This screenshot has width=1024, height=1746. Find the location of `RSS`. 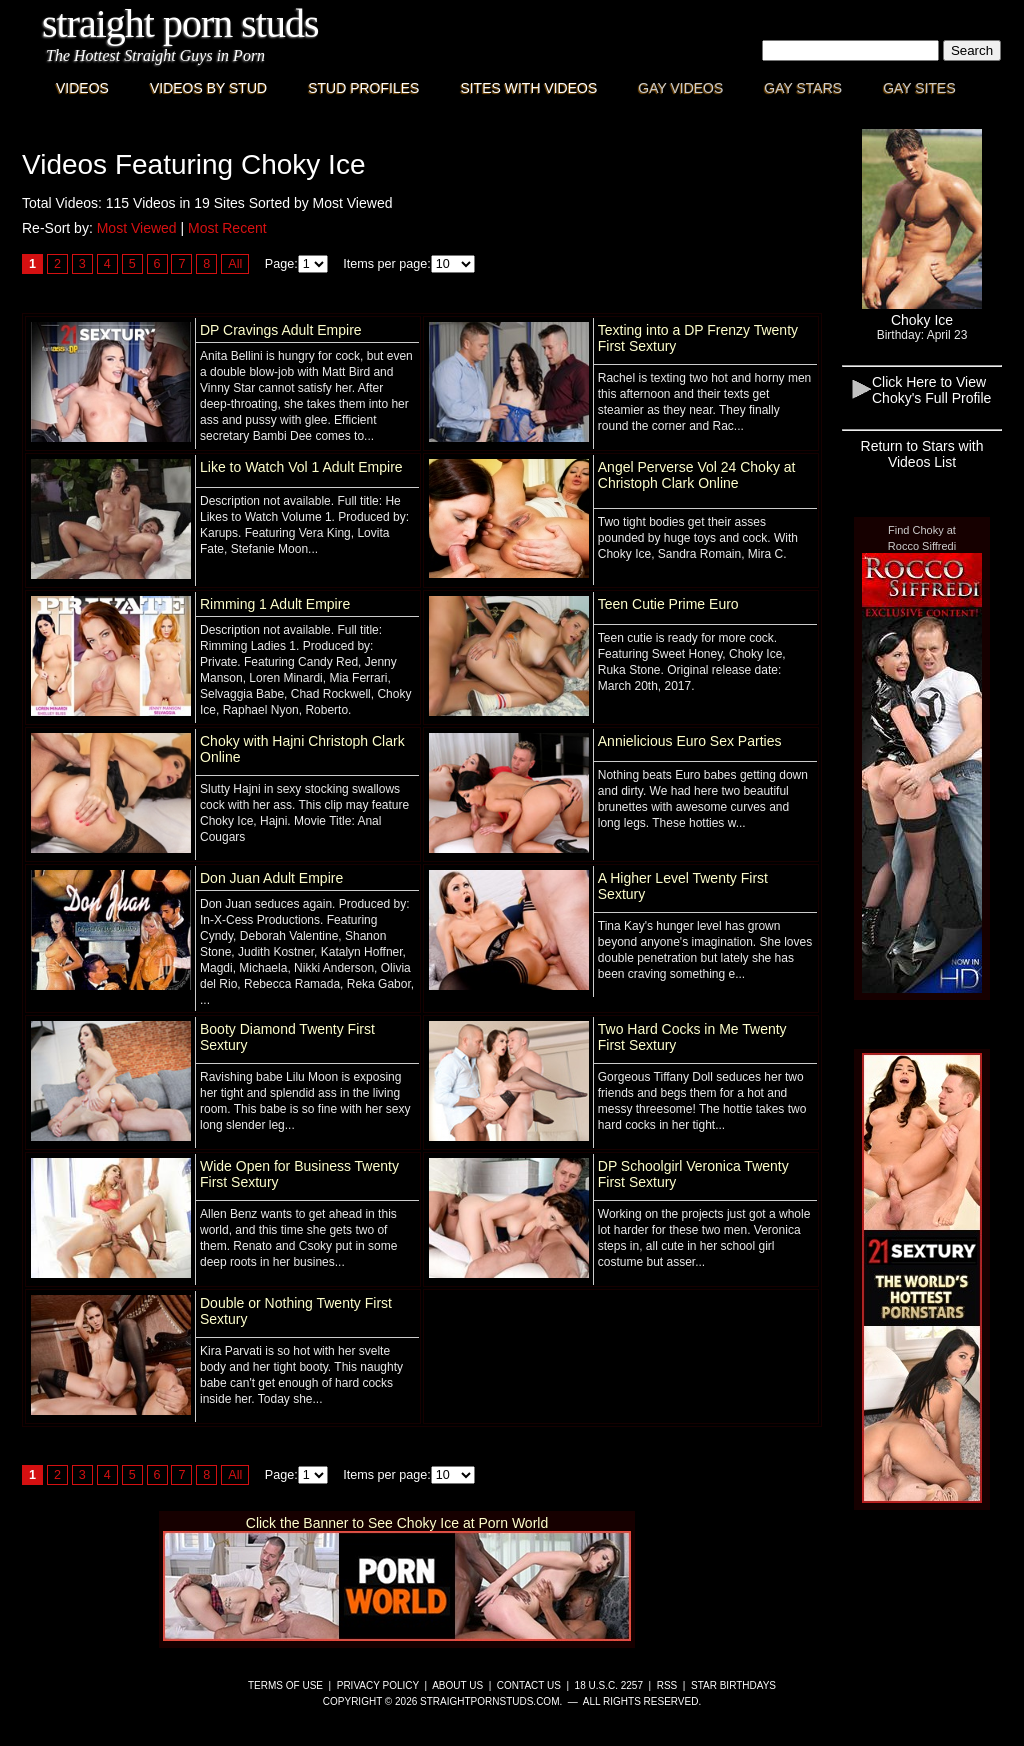

RSS is located at coordinates (667, 1685).